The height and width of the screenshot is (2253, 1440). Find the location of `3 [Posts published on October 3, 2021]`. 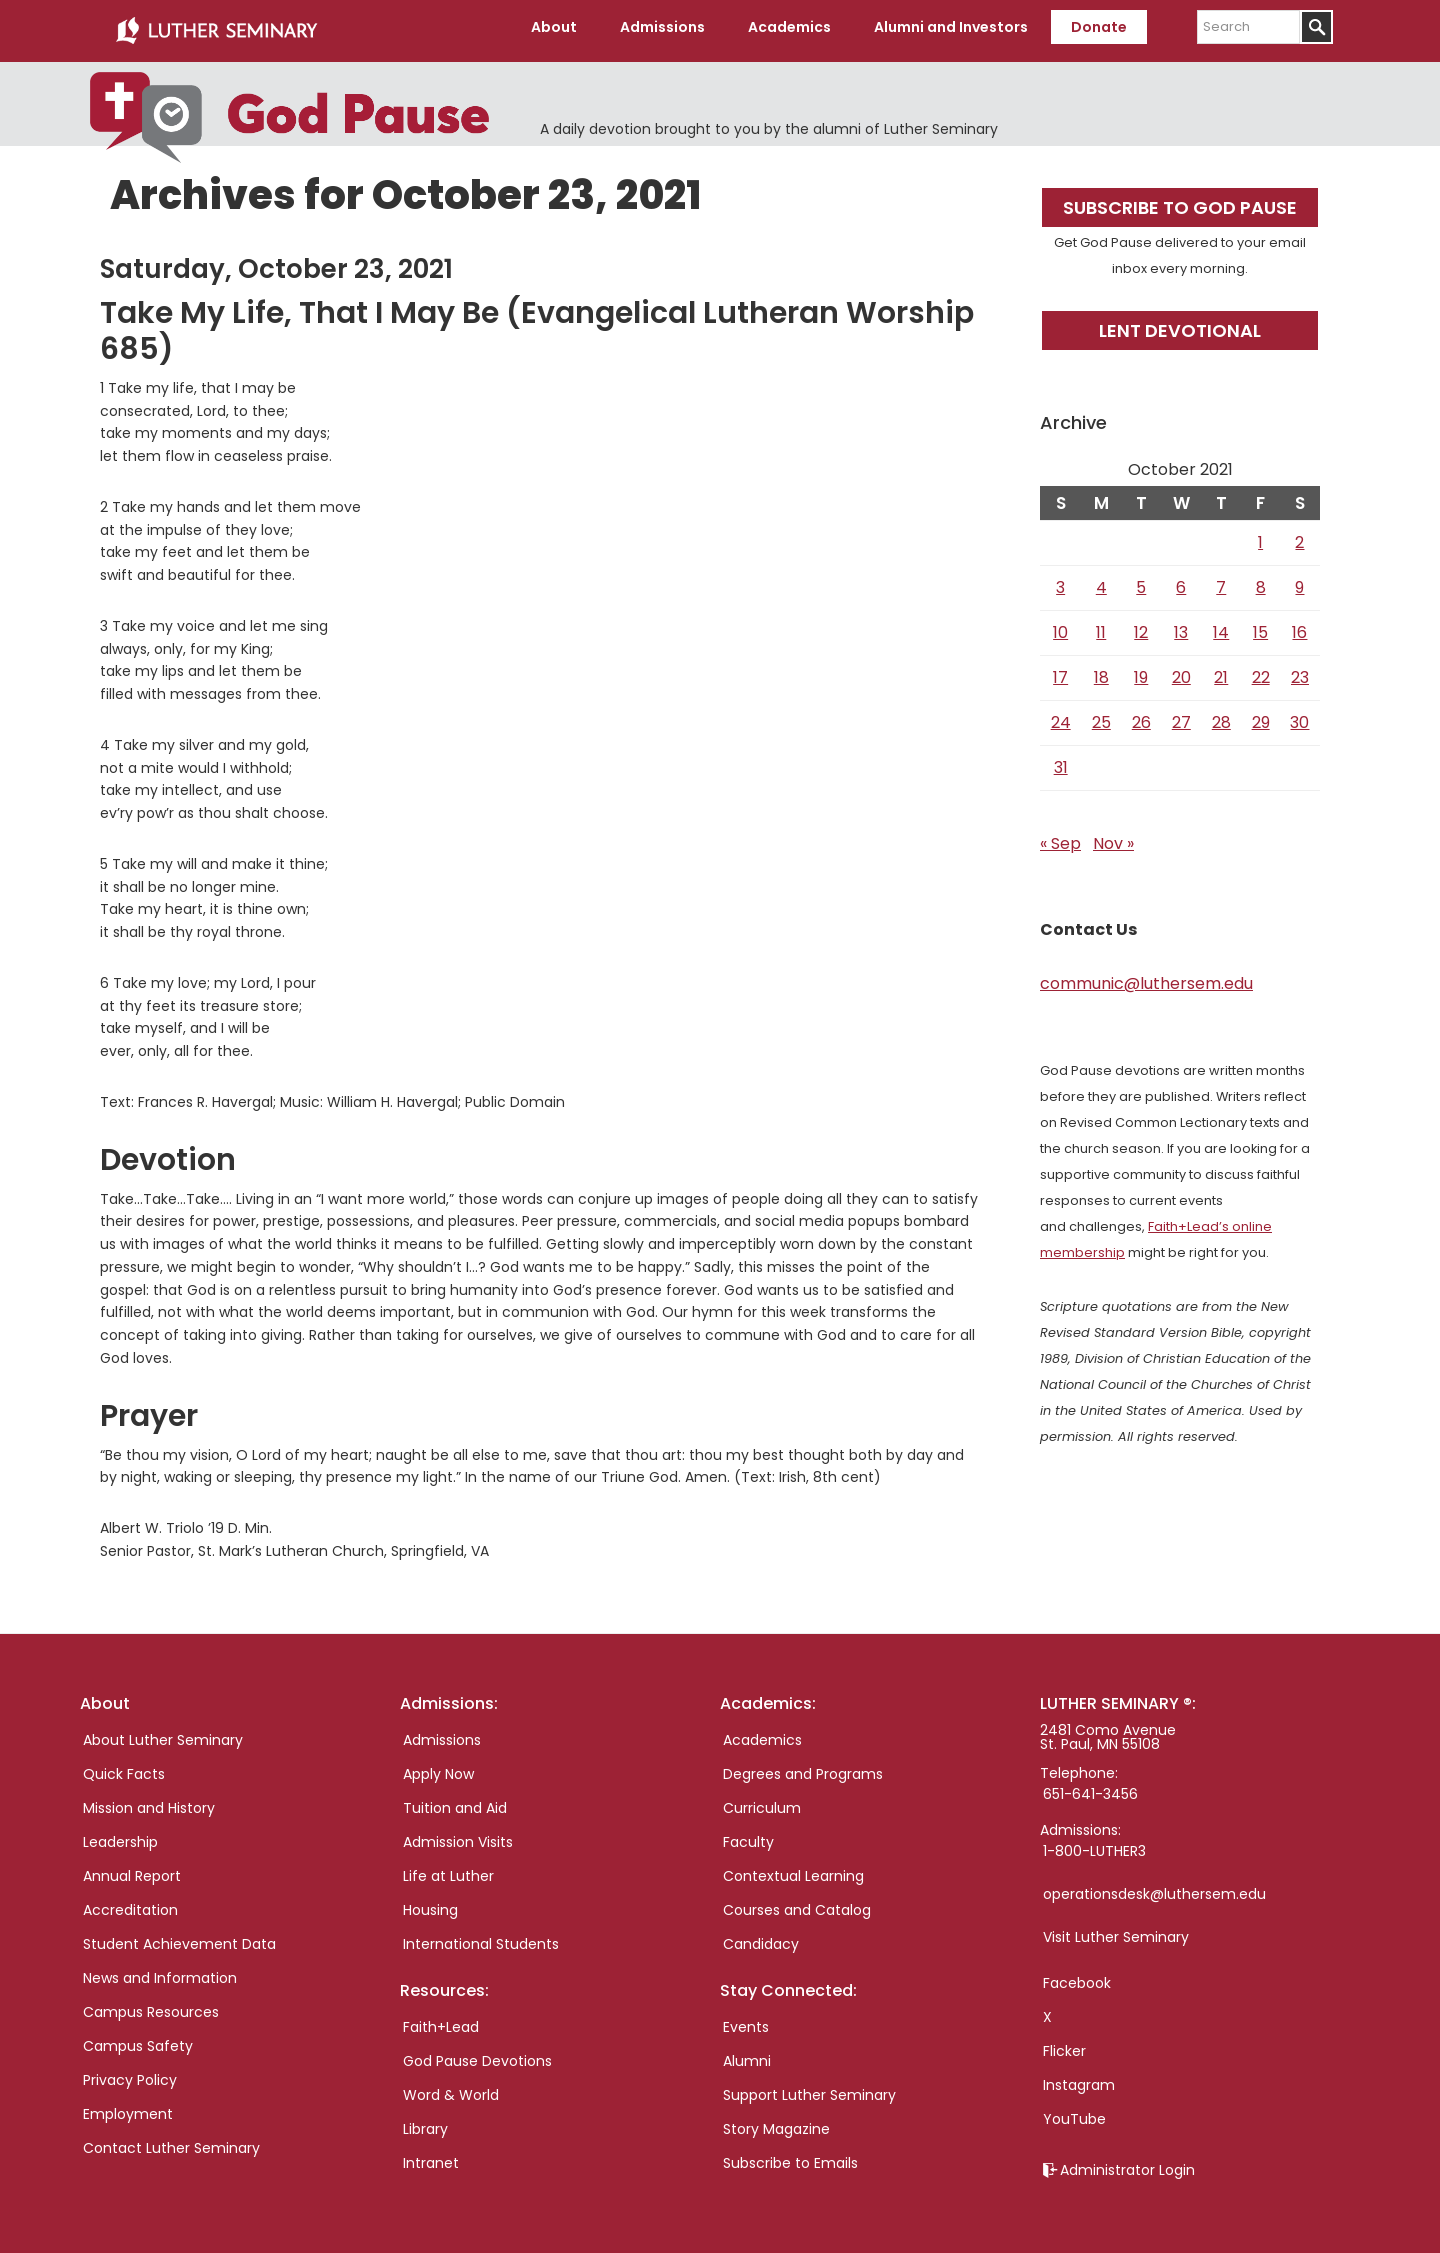

3 [Posts published on October 3, 2021] is located at coordinates (1060, 580).